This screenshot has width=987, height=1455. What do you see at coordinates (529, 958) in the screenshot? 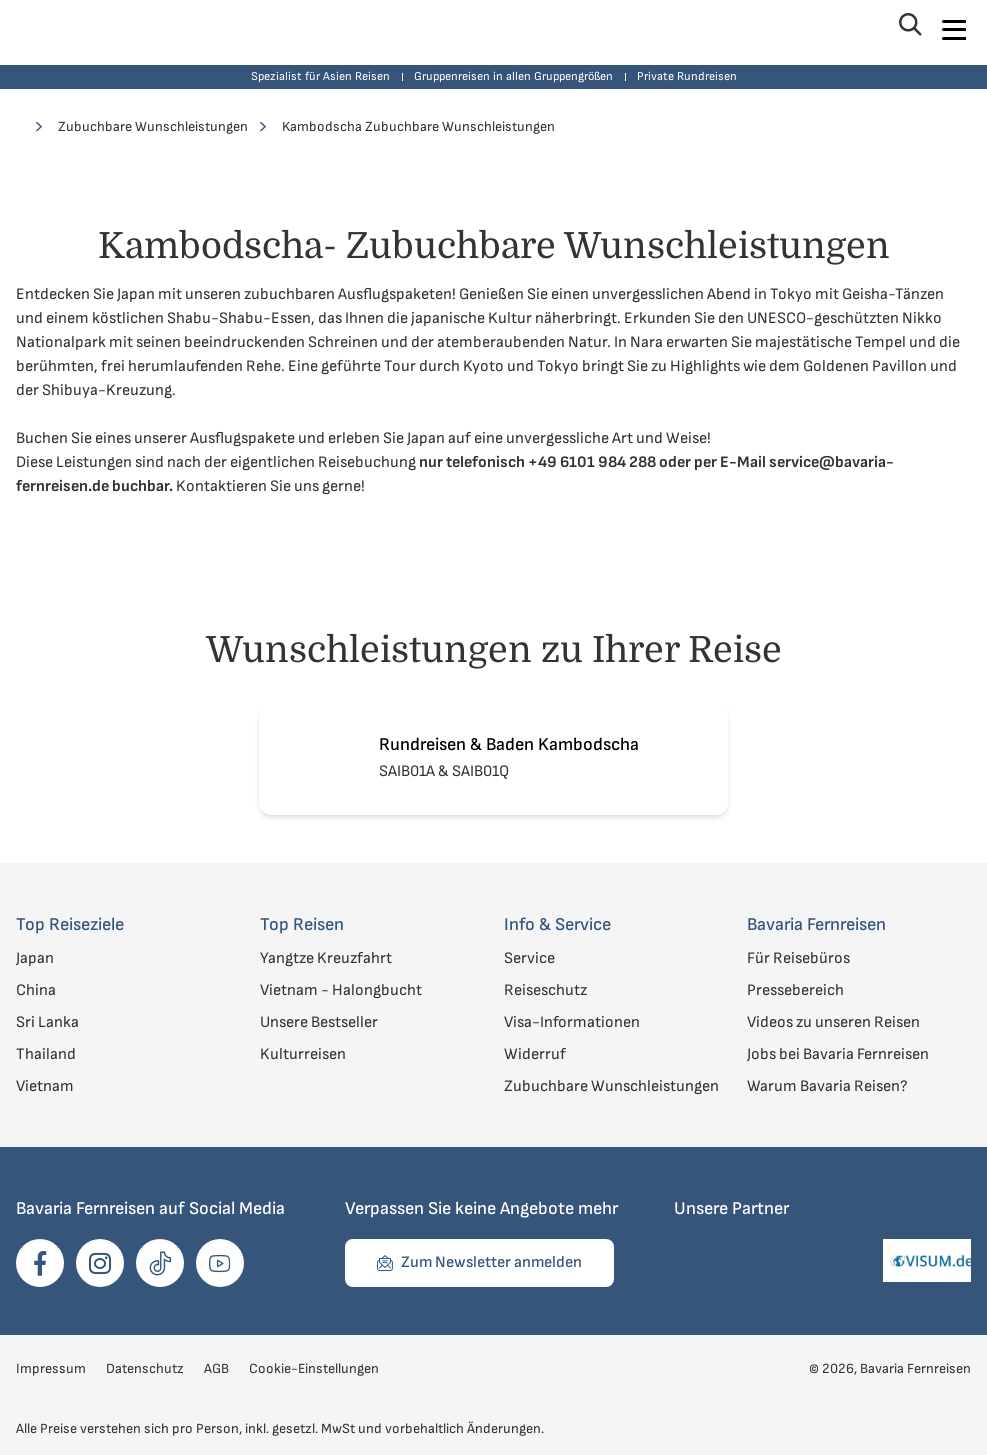
I see `Service` at bounding box center [529, 958].